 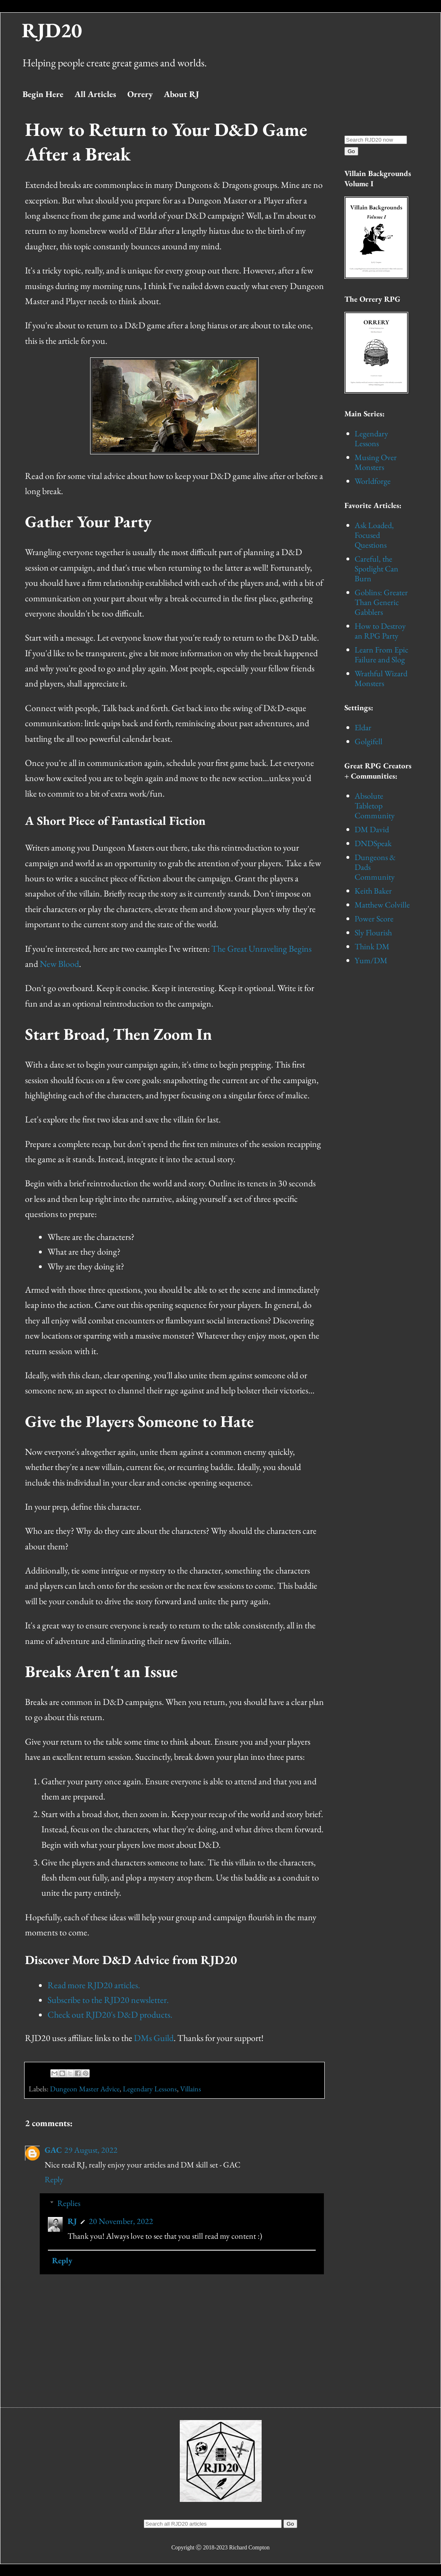 I want to click on DMs Guild, so click(x=154, y=2038).